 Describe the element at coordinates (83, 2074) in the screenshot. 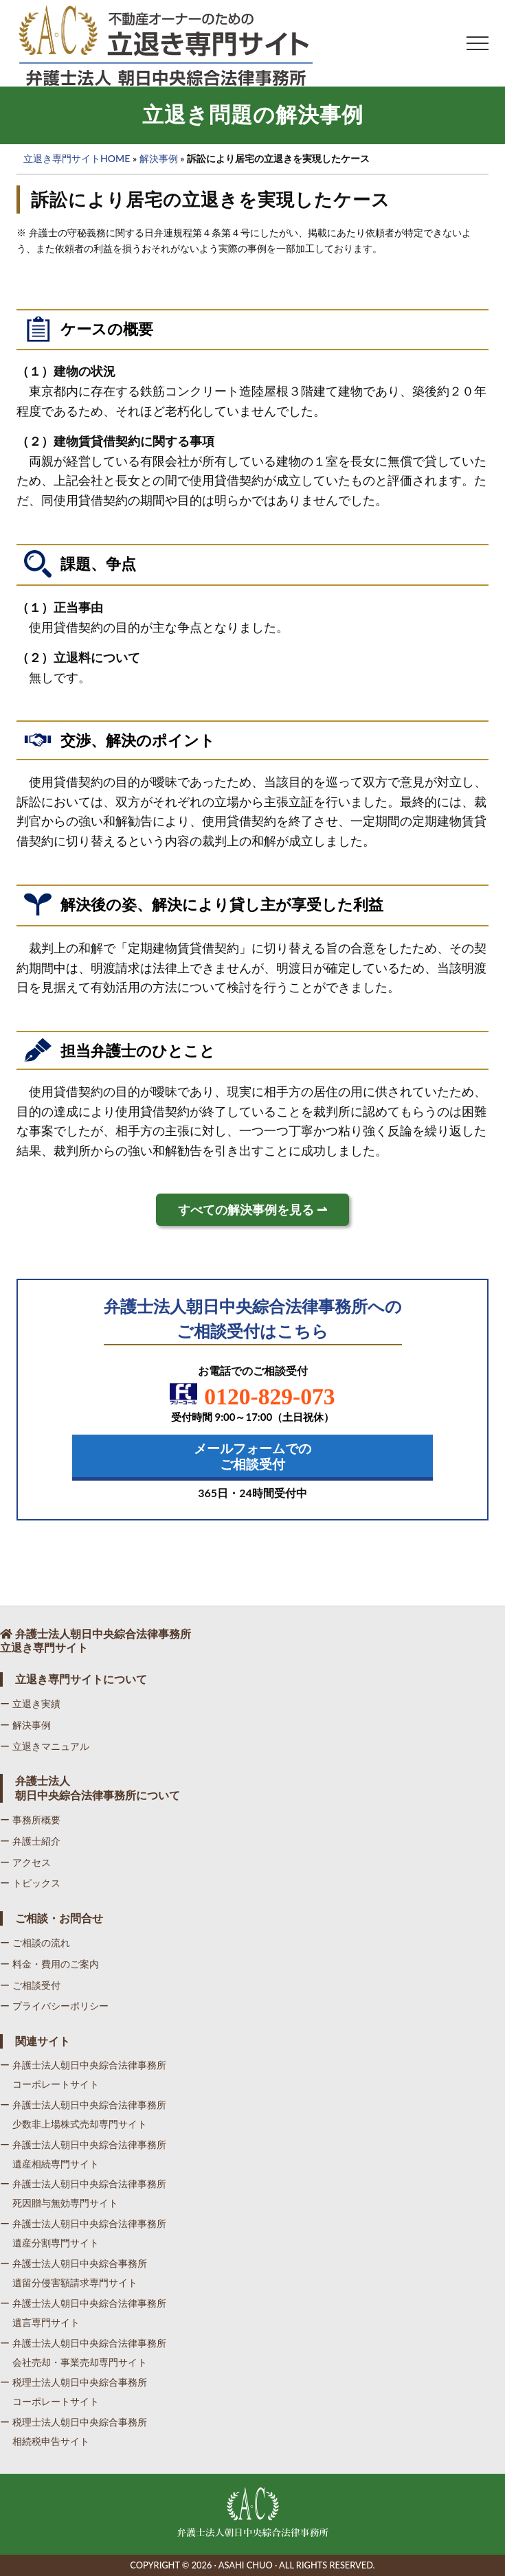

I see `ー 弁護士法人朝日中央綜合法律事務所コーポレートサイト` at that location.